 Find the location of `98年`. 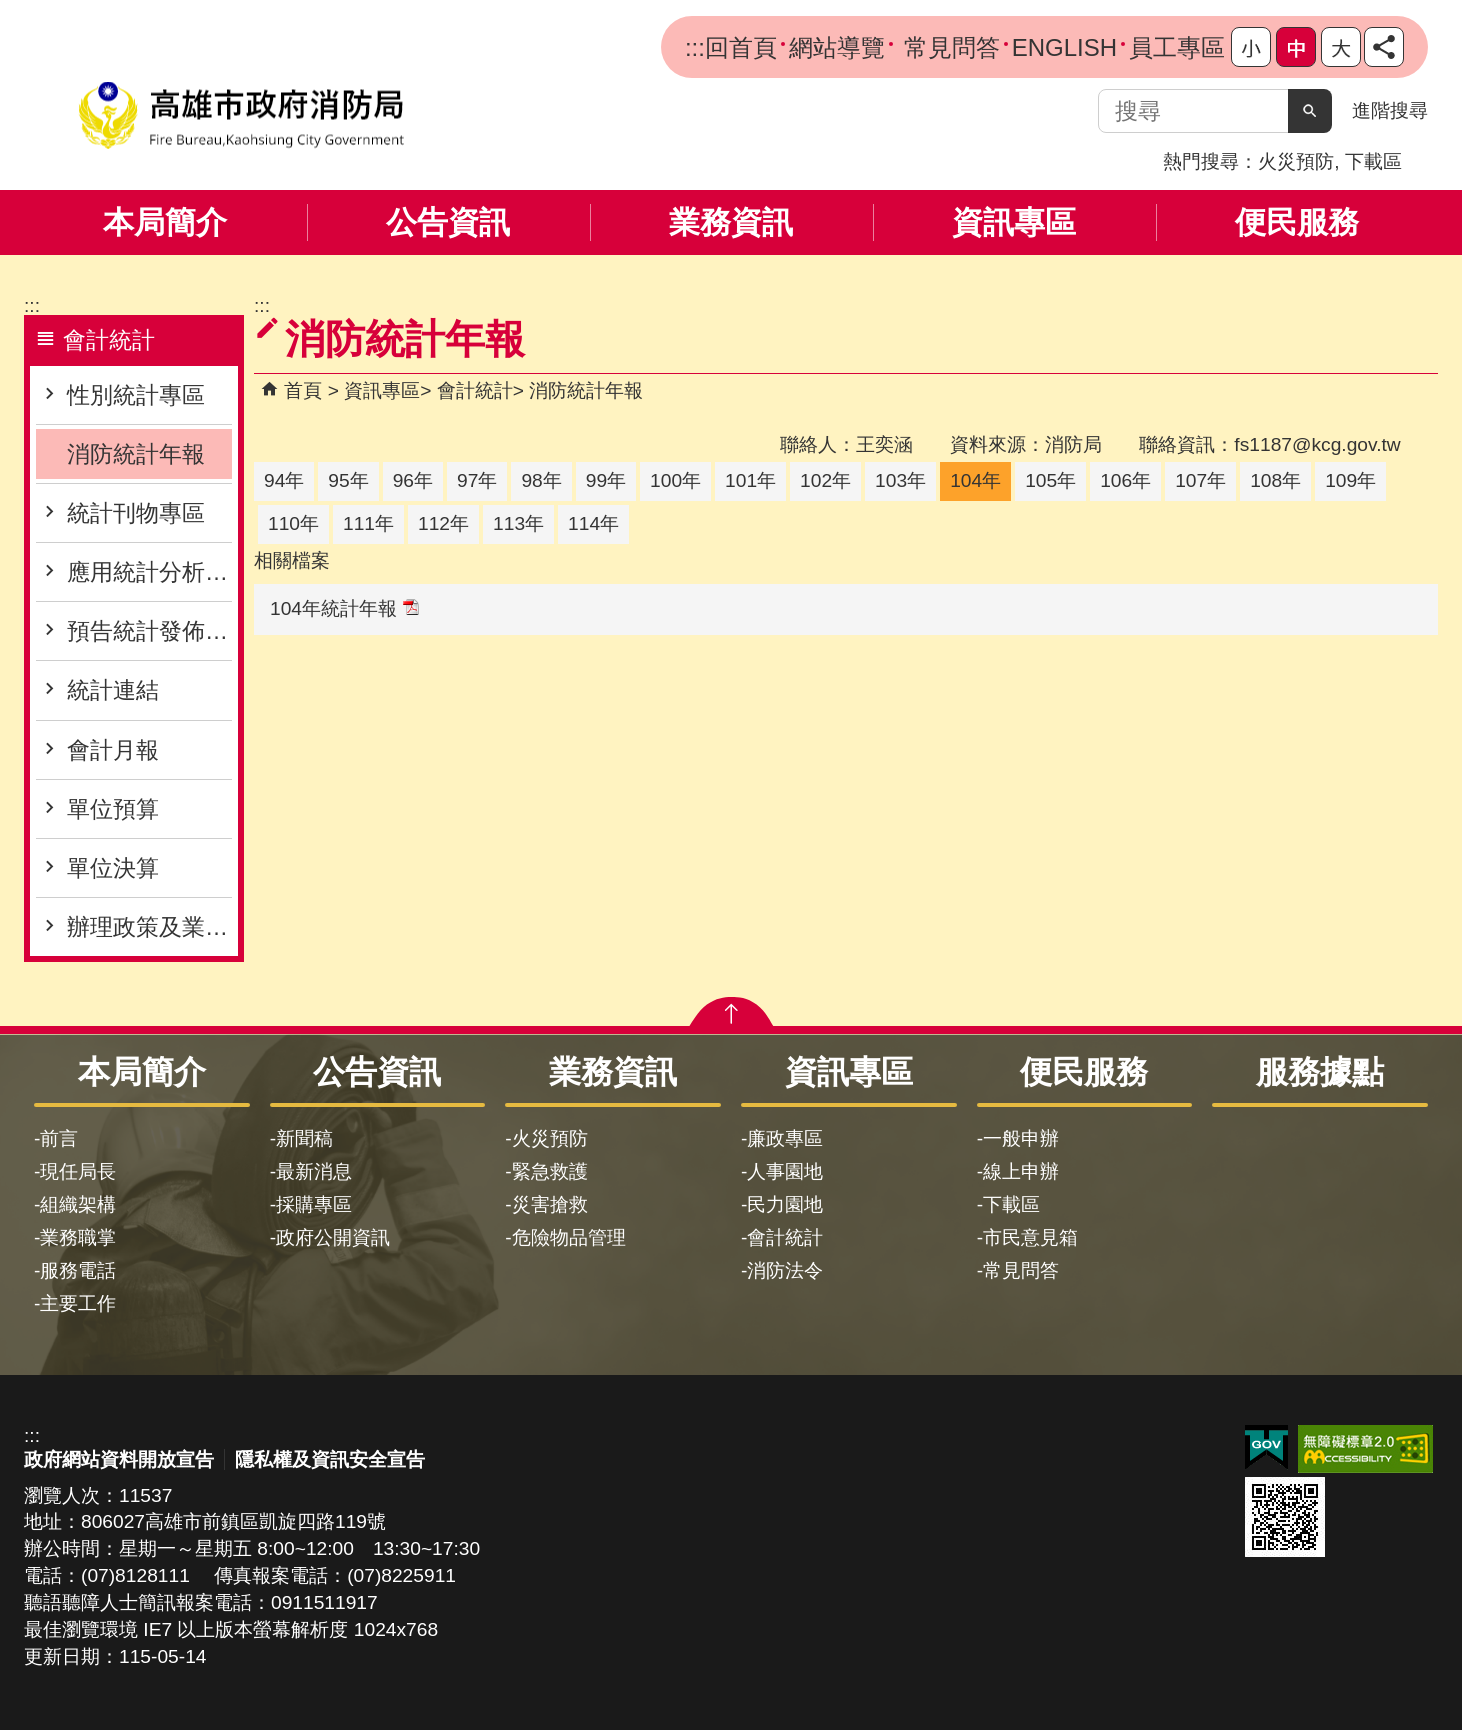

98年 is located at coordinates (541, 480).